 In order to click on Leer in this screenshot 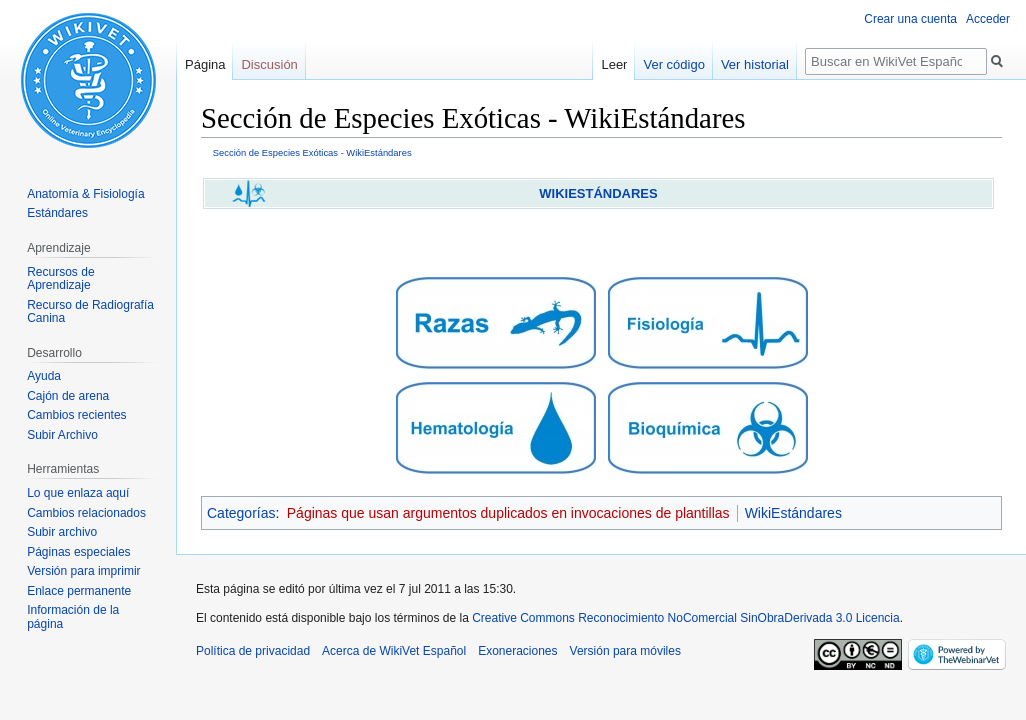, I will do `click(614, 64)`.